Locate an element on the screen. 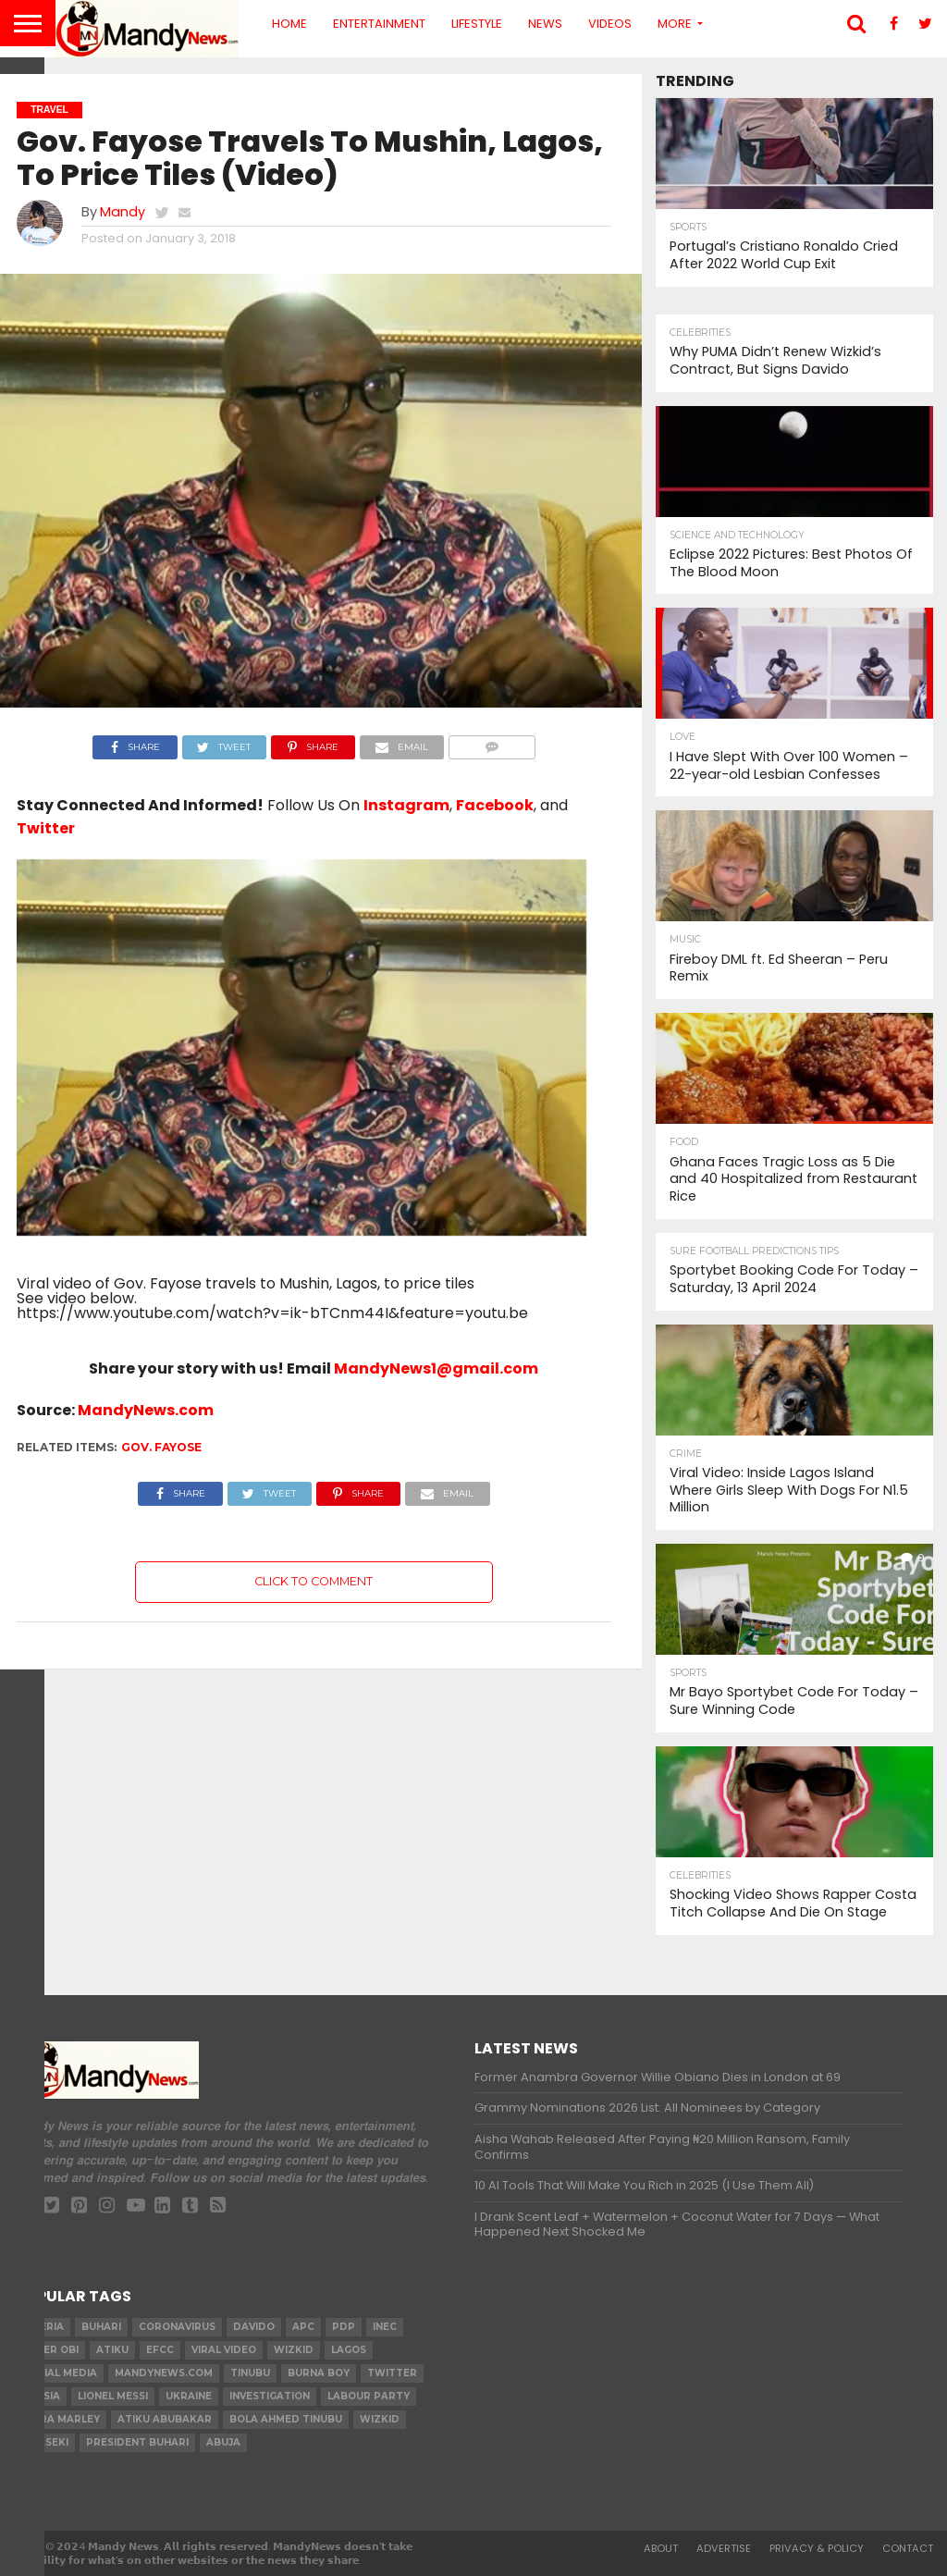 The image size is (947, 2576). Advertise is located at coordinates (723, 2548).